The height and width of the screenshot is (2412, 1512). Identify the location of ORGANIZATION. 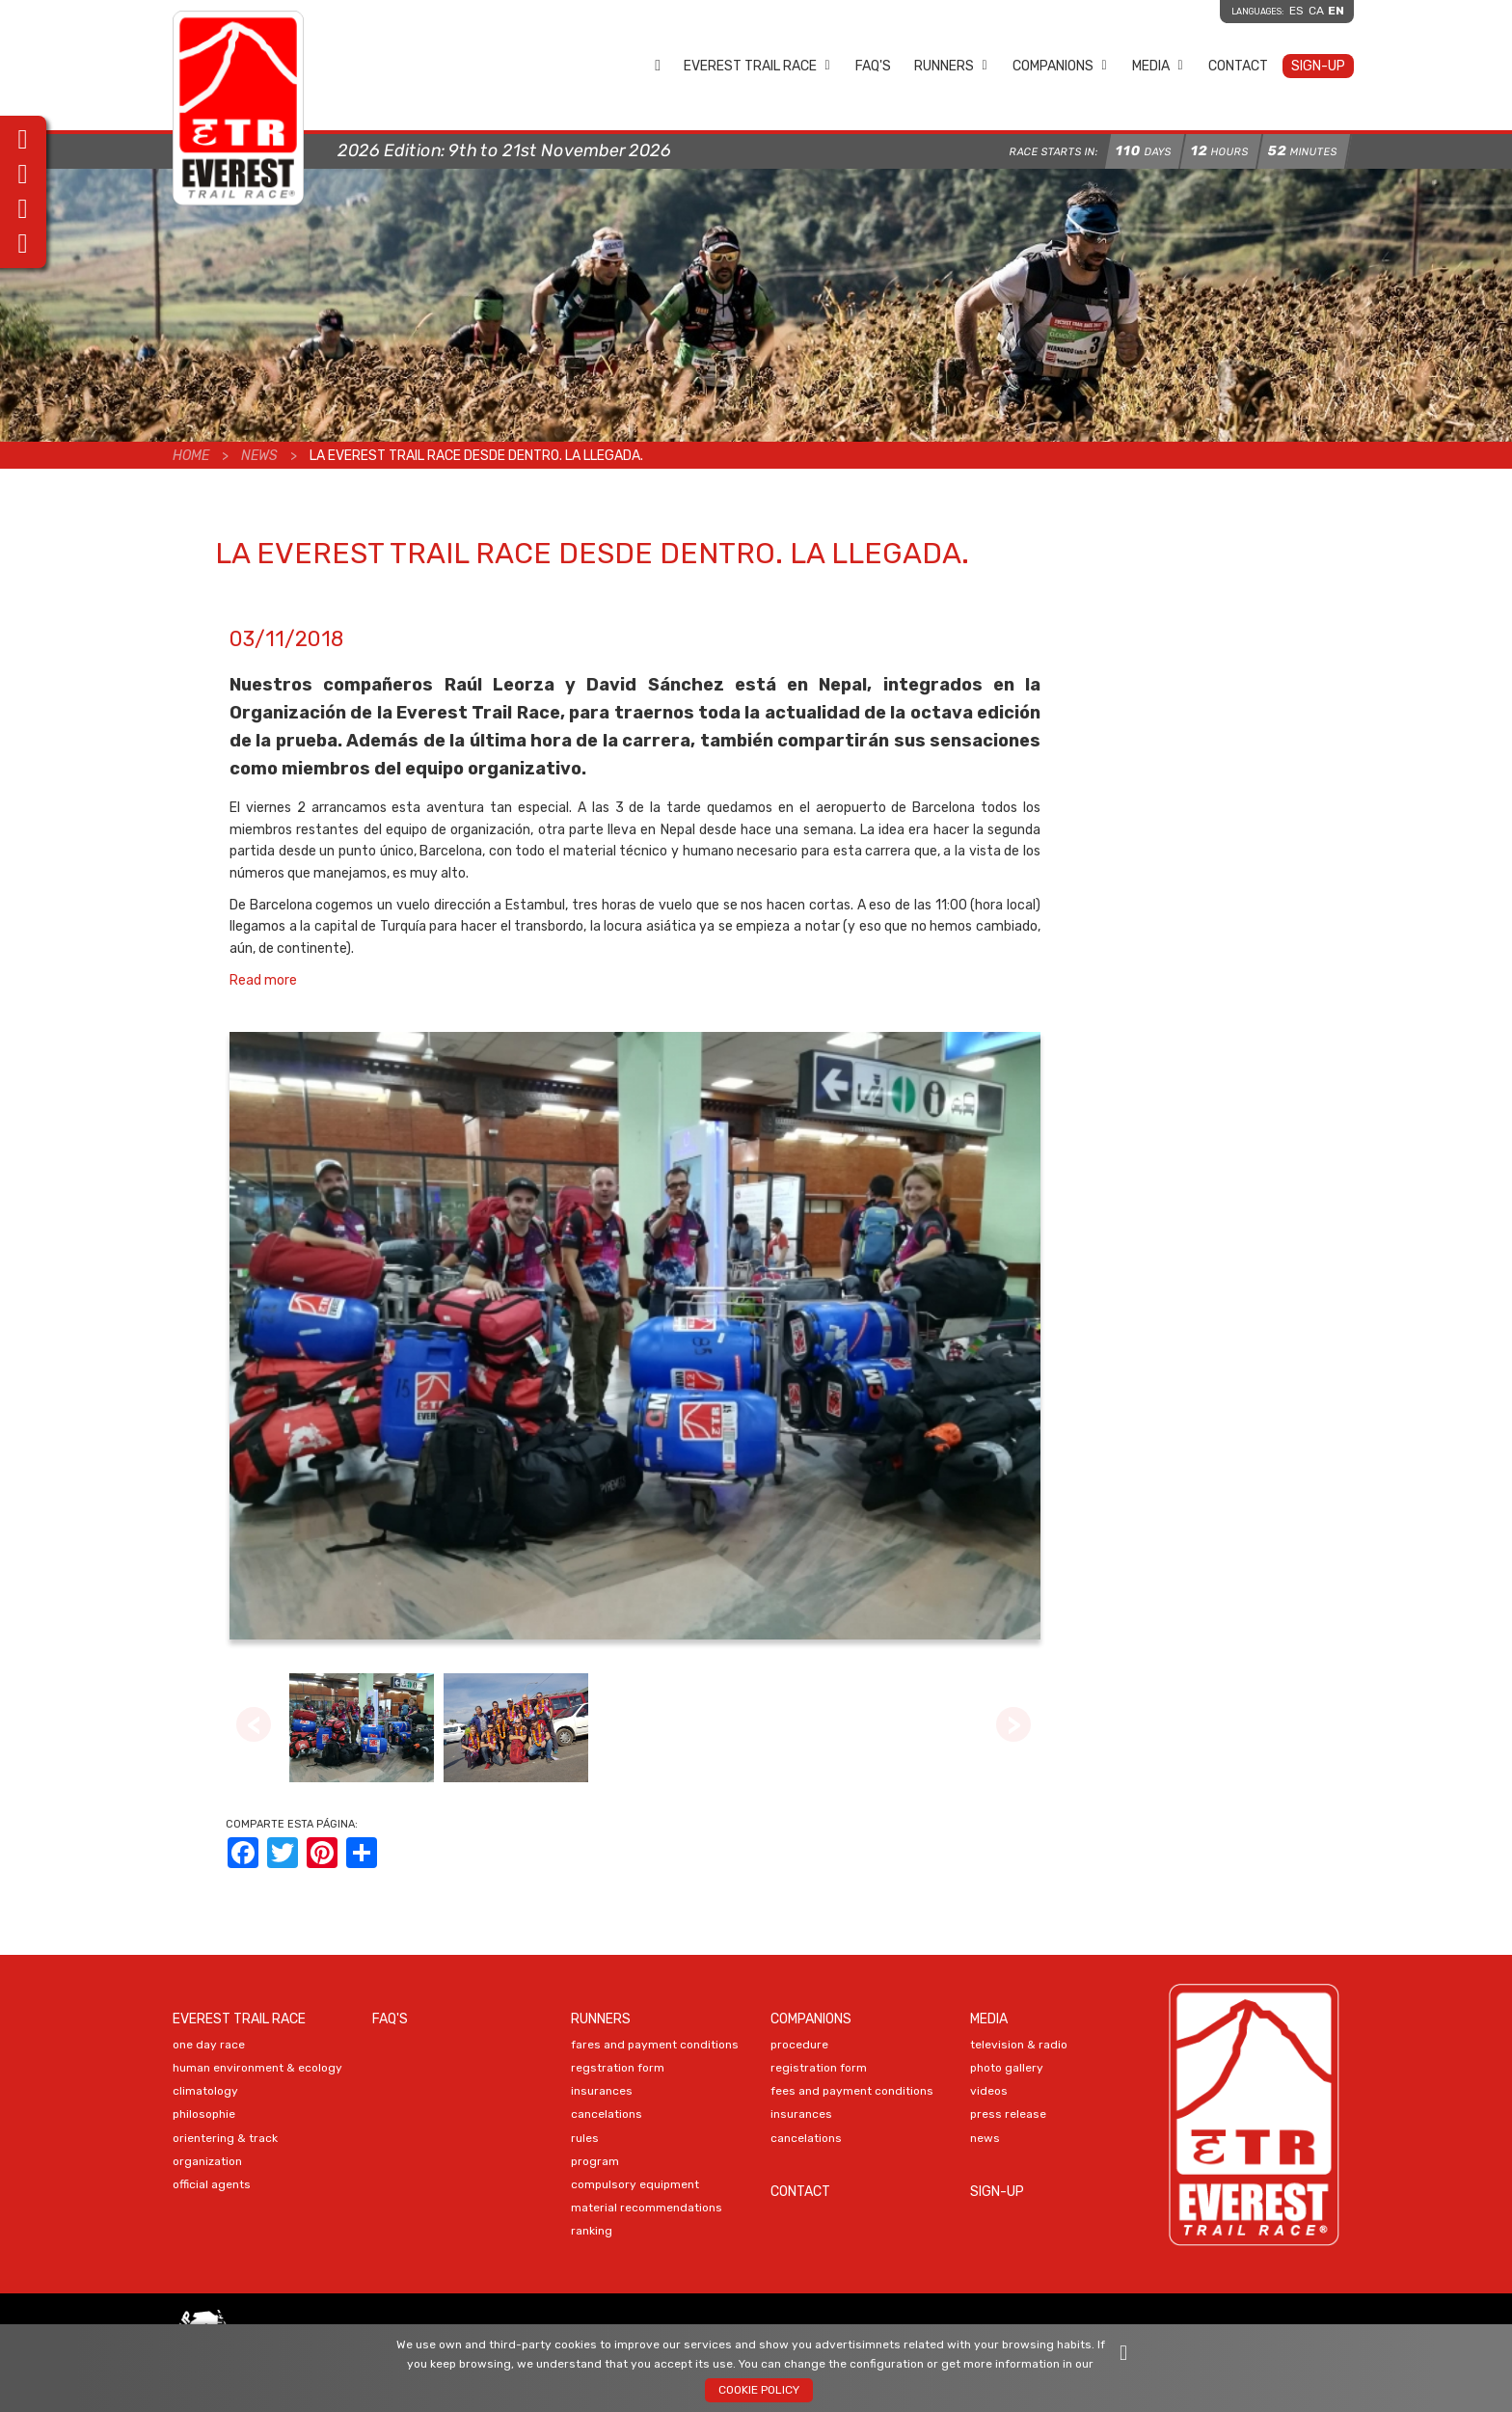
(207, 2161).